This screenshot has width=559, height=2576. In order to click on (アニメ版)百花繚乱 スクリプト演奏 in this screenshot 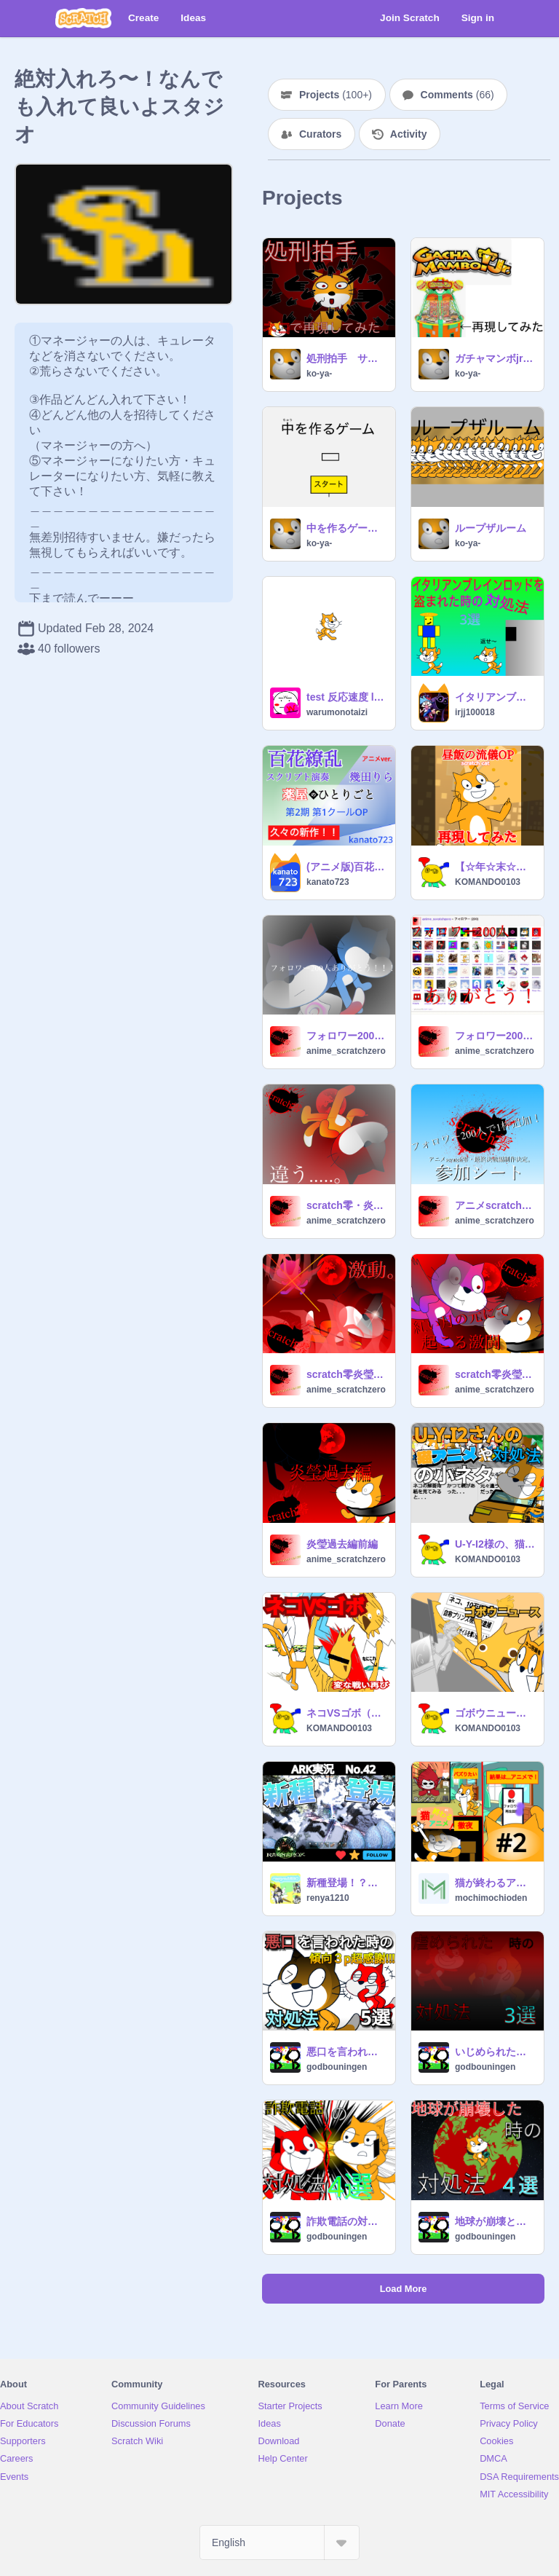, I will do `click(346, 867)`.